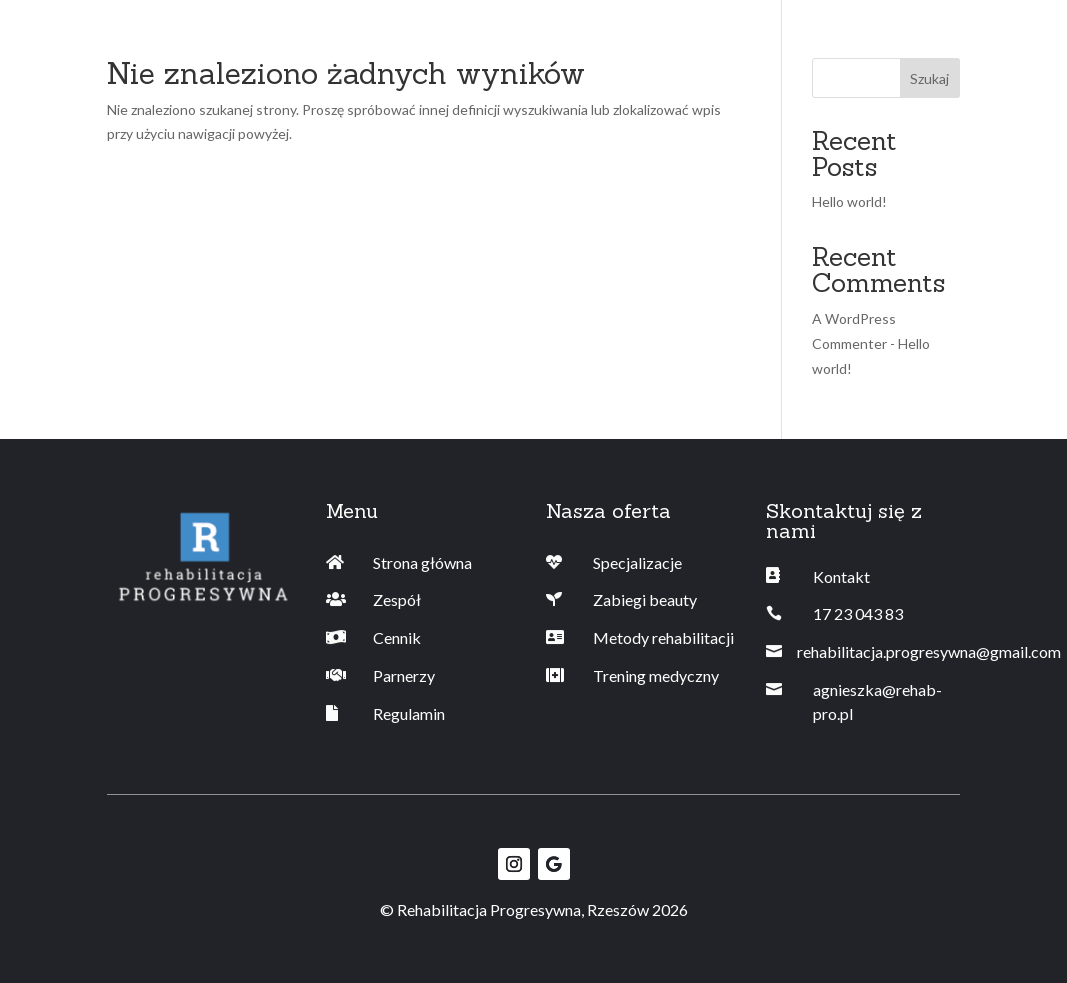 Image resolution: width=1067 pixels, height=983 pixels. I want to click on Trening medyczny, so click(656, 675).